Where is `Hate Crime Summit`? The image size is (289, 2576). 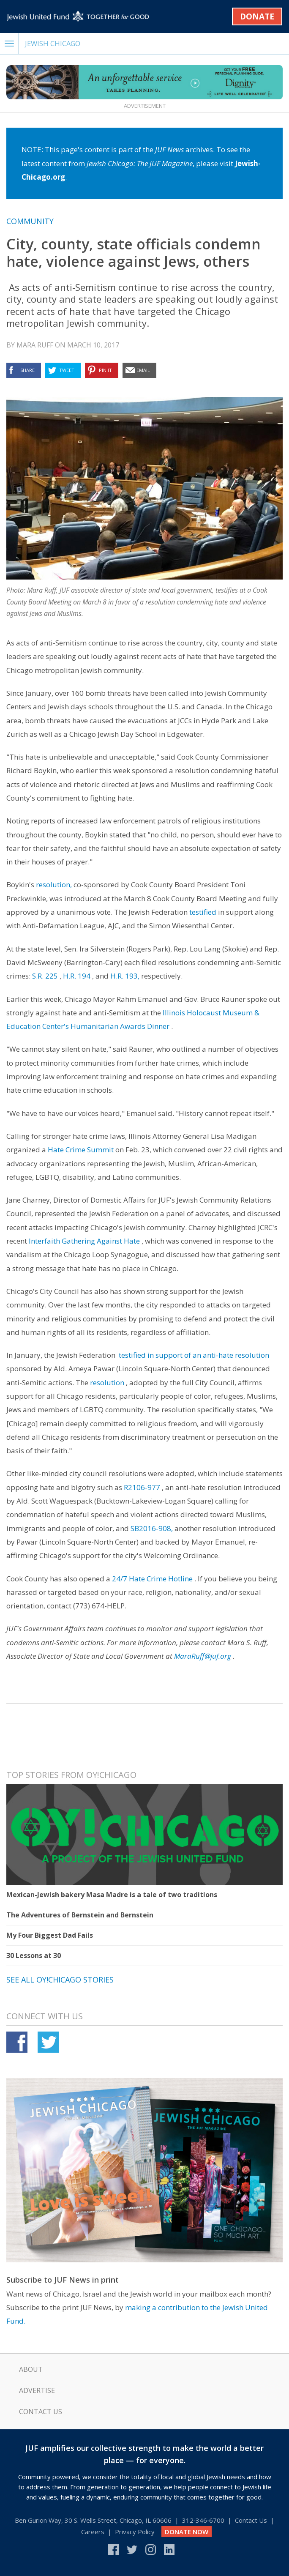 Hate Crime Summit is located at coordinates (81, 1149).